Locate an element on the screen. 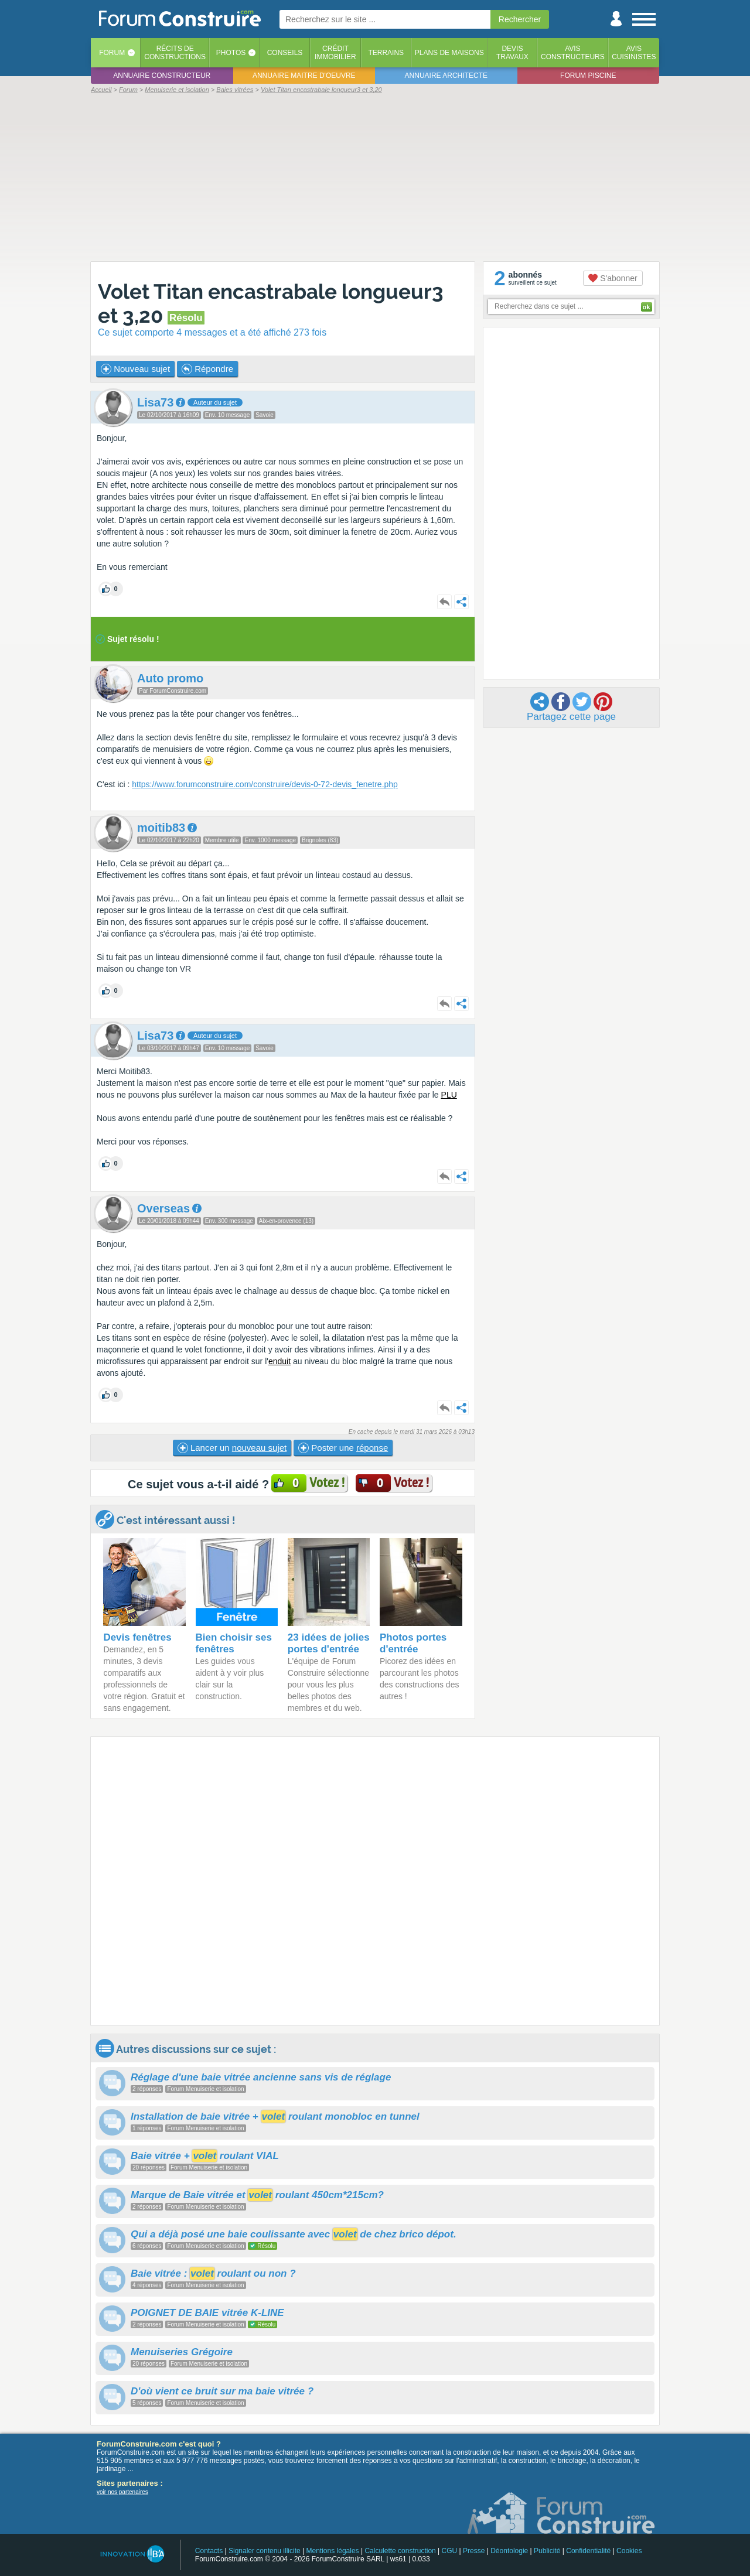 Image resolution: width=750 pixels, height=2576 pixels. Devistravaux is located at coordinates (512, 53).